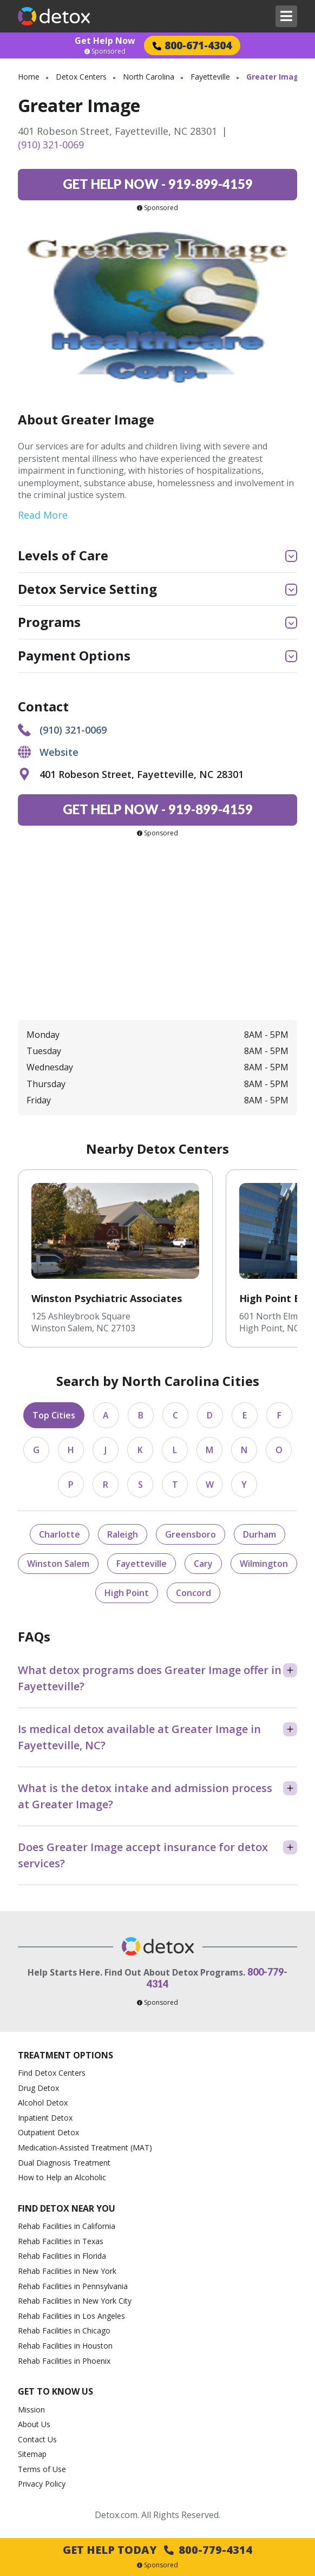  I want to click on Detox Centers, so click(81, 76).